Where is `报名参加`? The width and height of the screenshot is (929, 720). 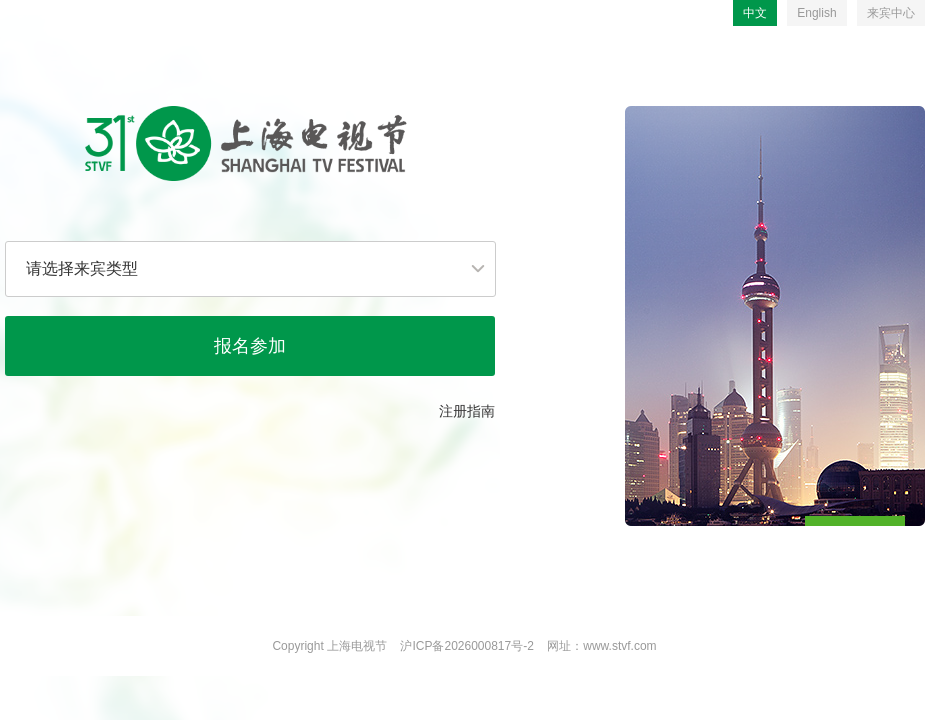 报名参加 is located at coordinates (250, 346).